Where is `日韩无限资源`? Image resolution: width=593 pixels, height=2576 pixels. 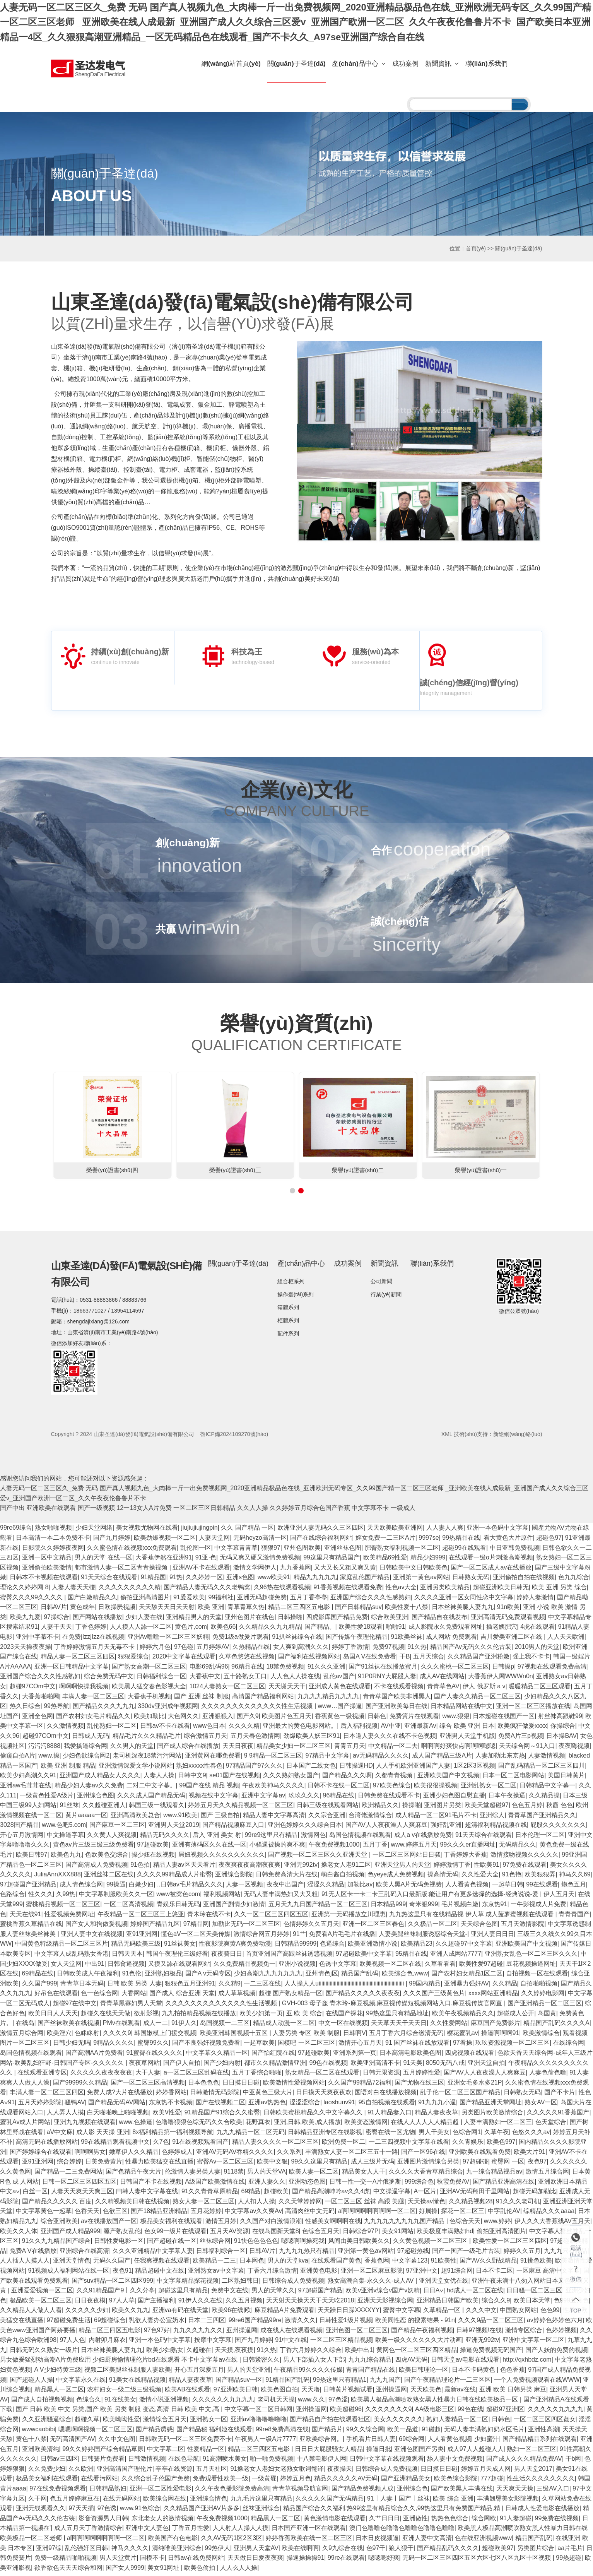
日韩无限资源 is located at coordinates (381, 2075).